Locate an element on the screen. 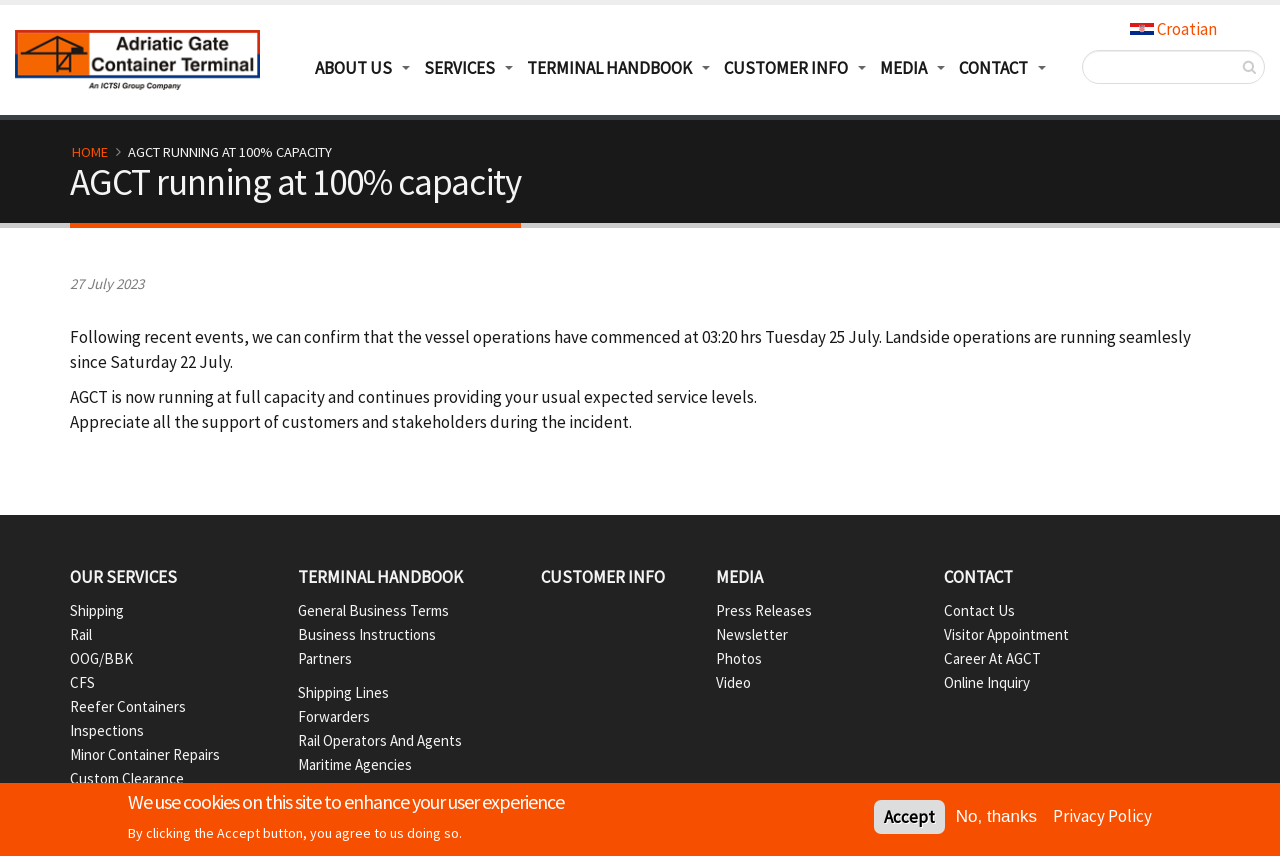 The image size is (1280, 856). Press Releases is located at coordinates (764, 610).